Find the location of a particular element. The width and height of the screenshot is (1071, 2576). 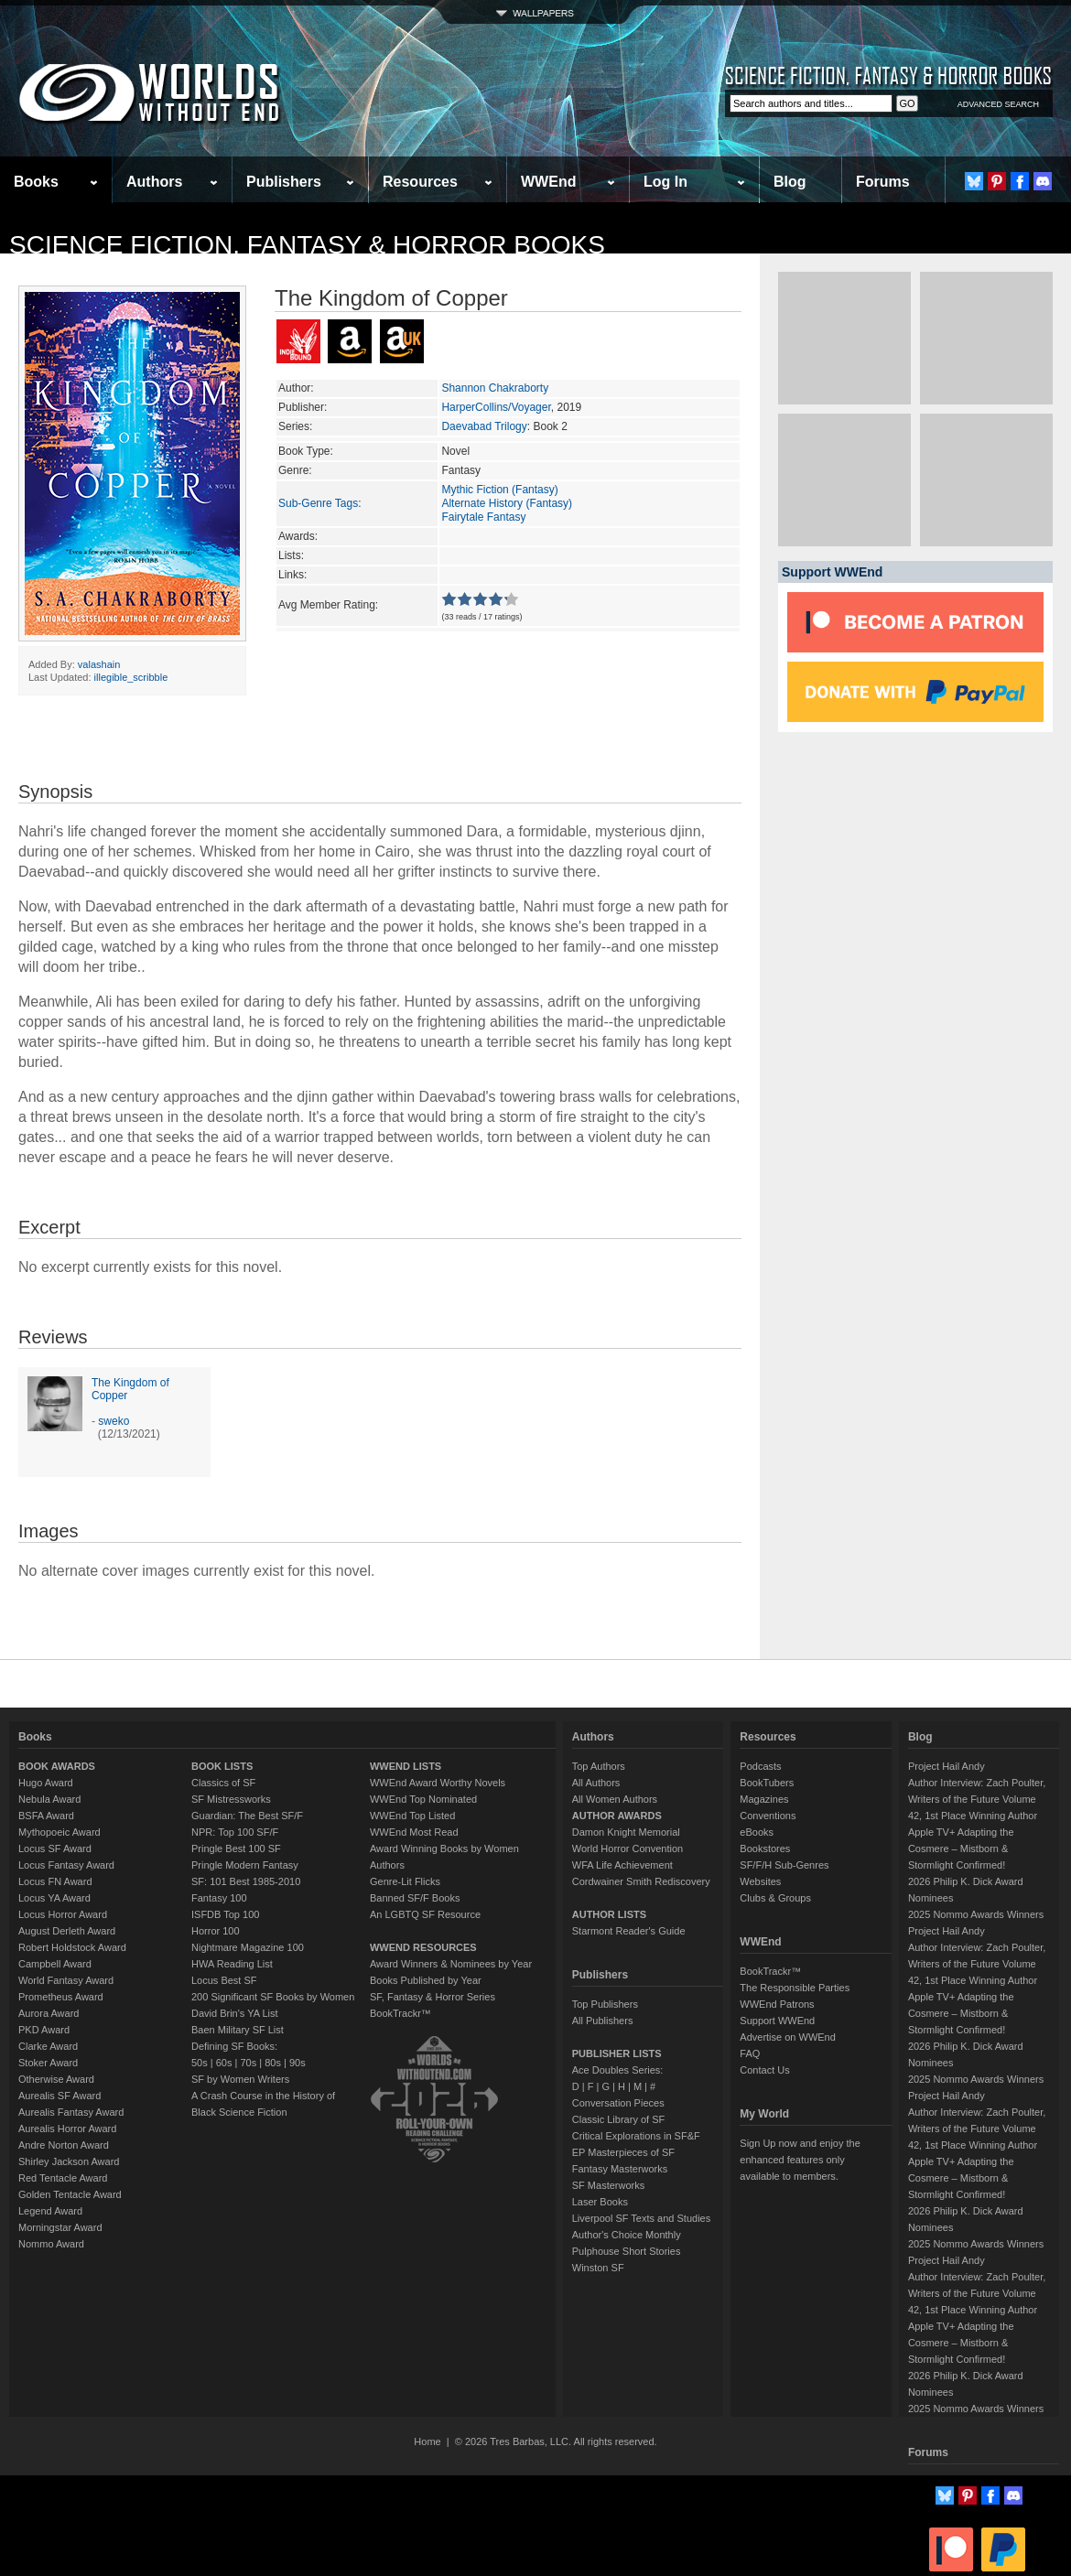

WWEnd Award Worthy Novels is located at coordinates (437, 1782).